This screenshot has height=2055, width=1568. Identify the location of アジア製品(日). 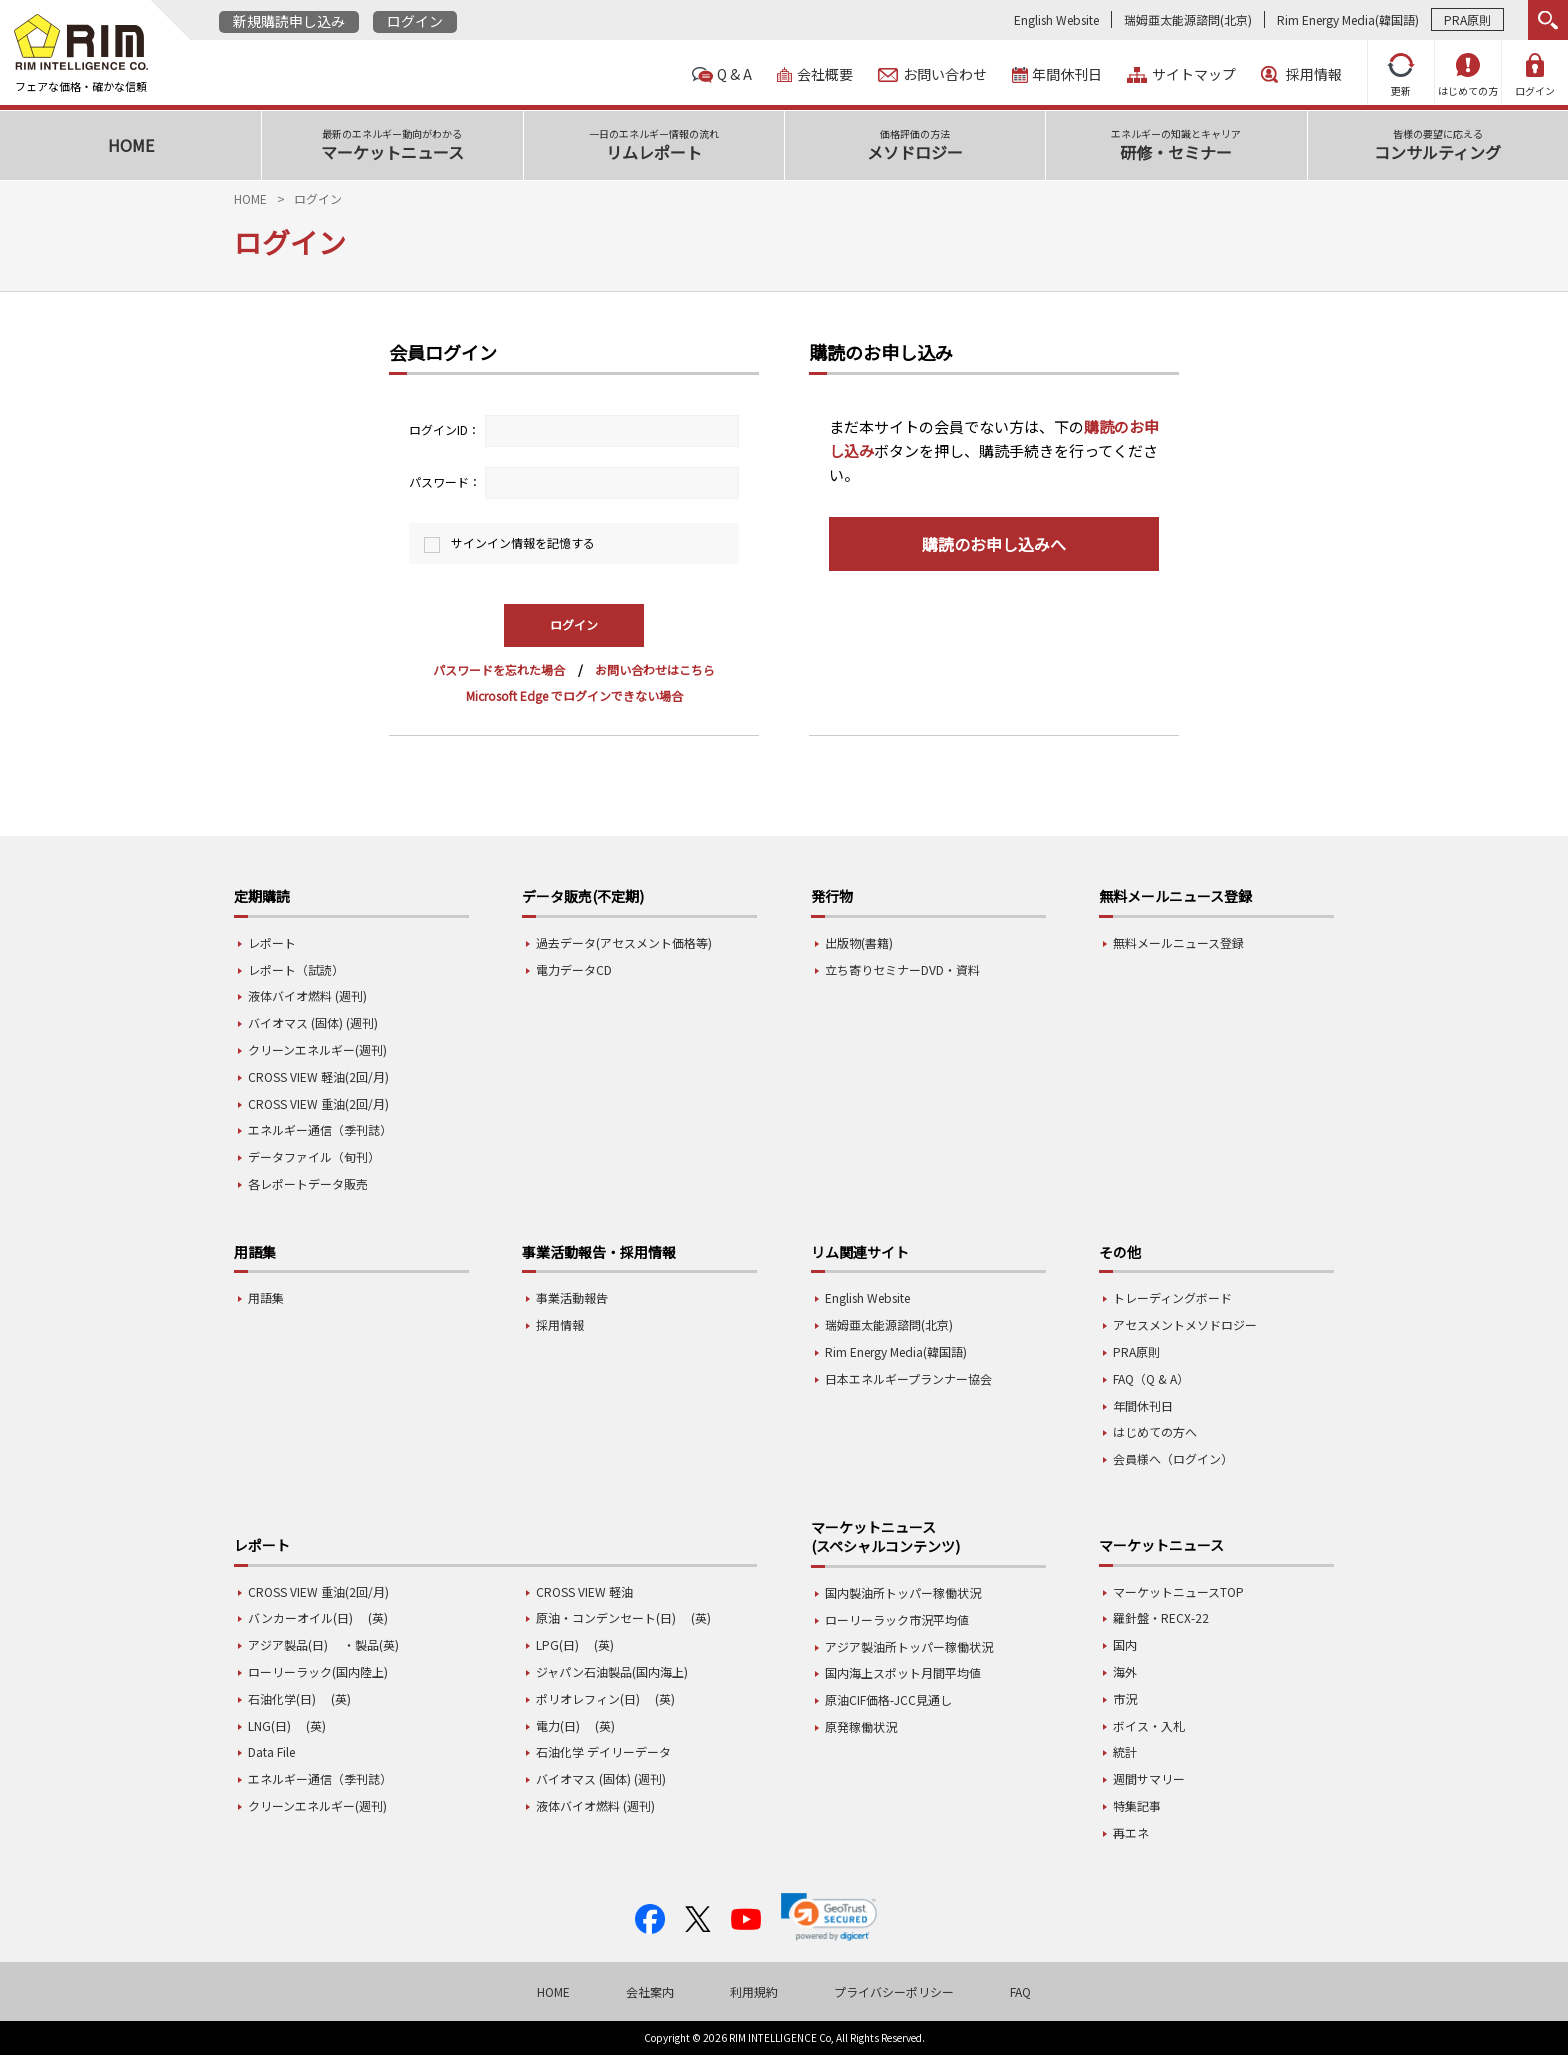
(288, 1644).